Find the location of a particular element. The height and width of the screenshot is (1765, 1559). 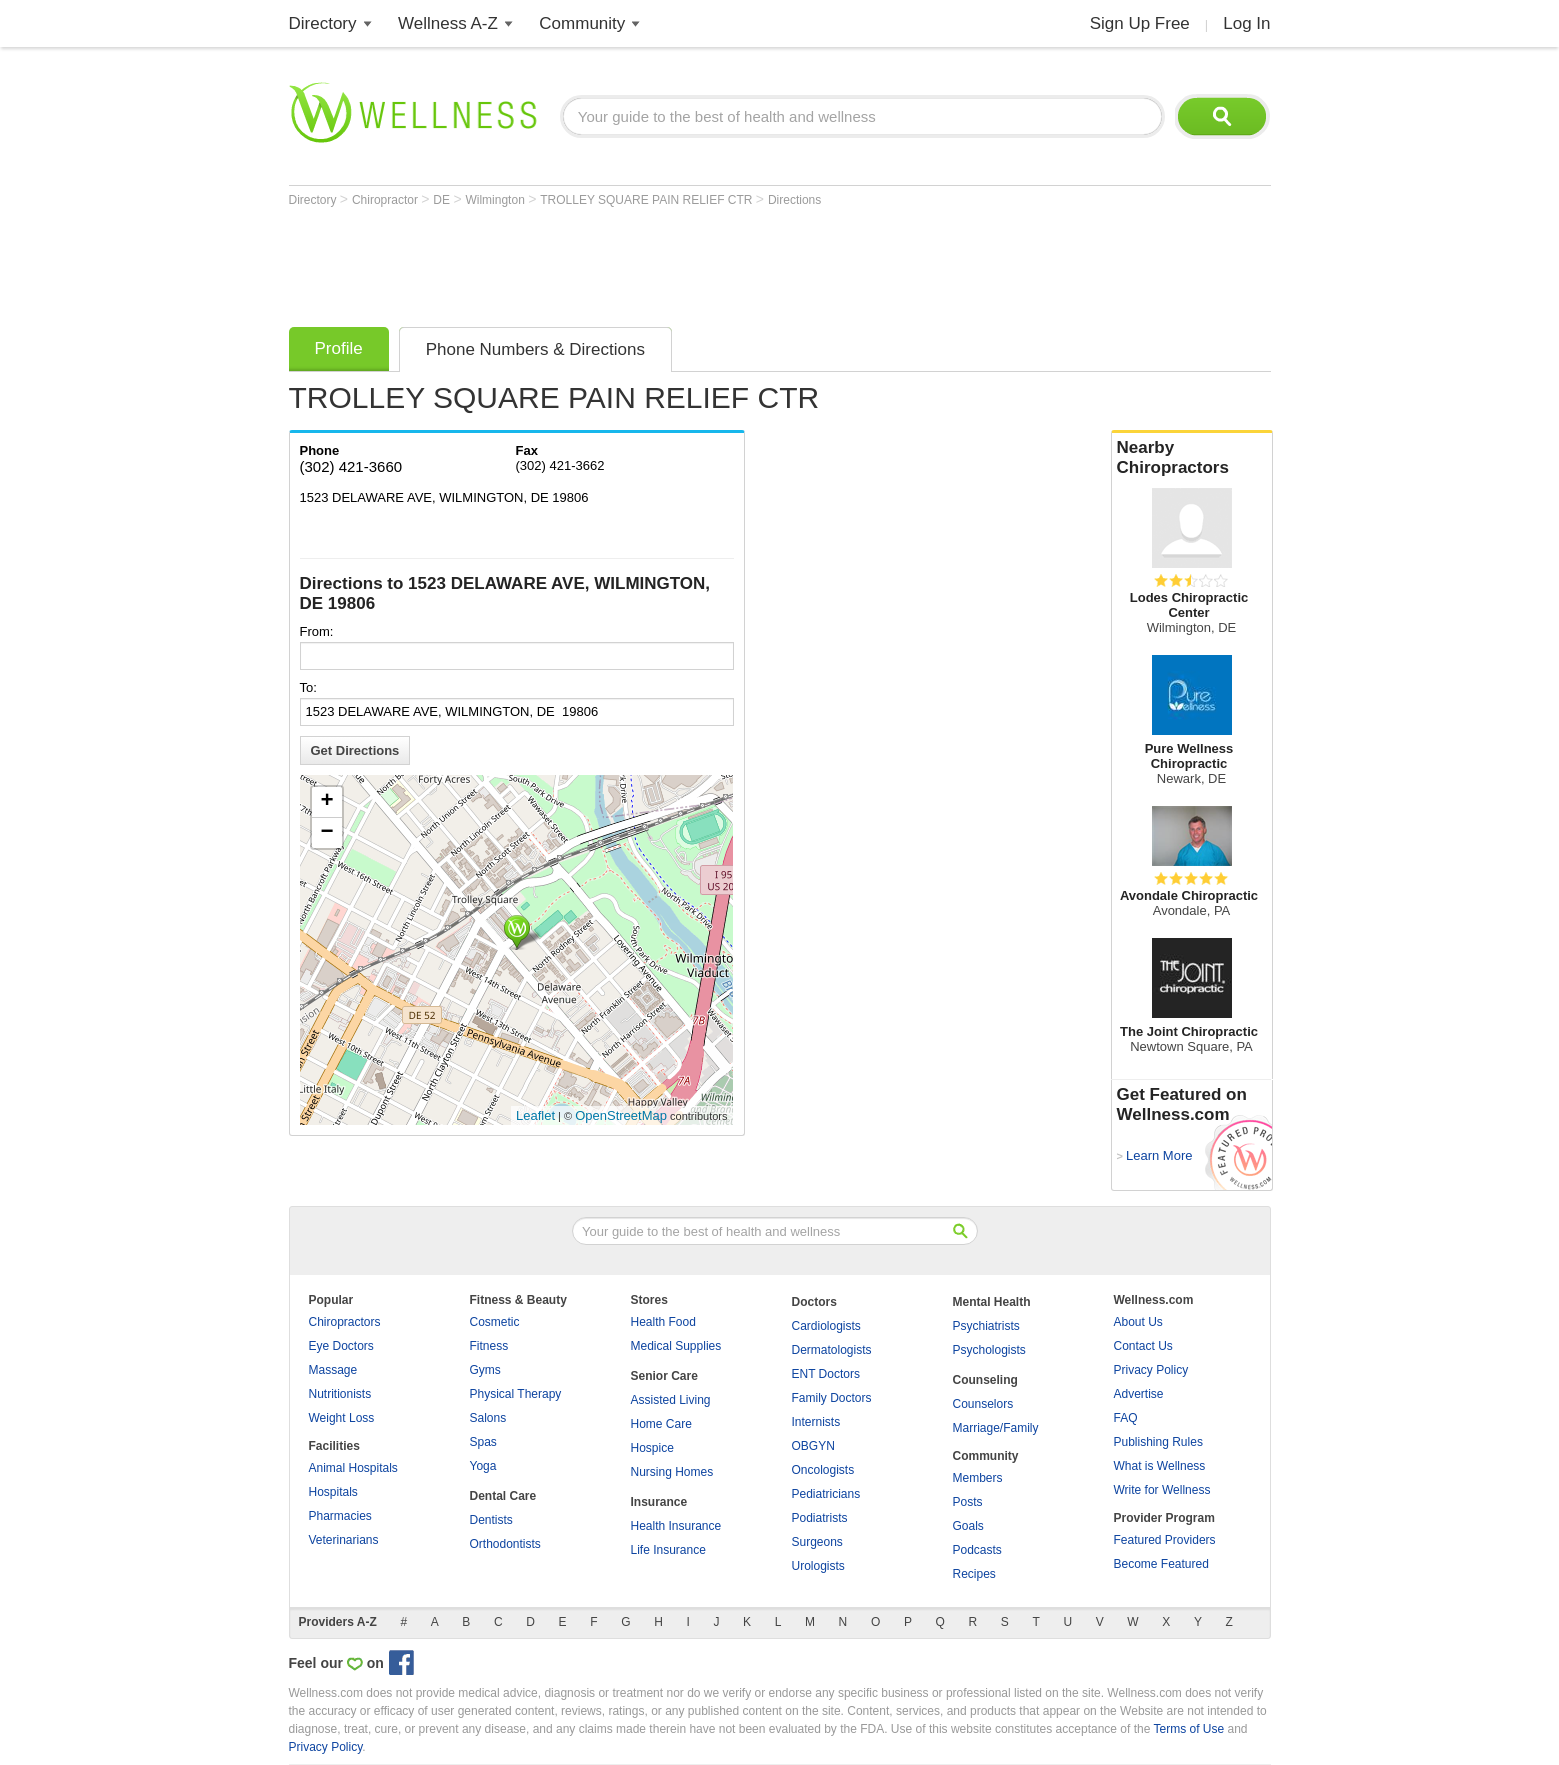

Dentists is located at coordinates (491, 1520).